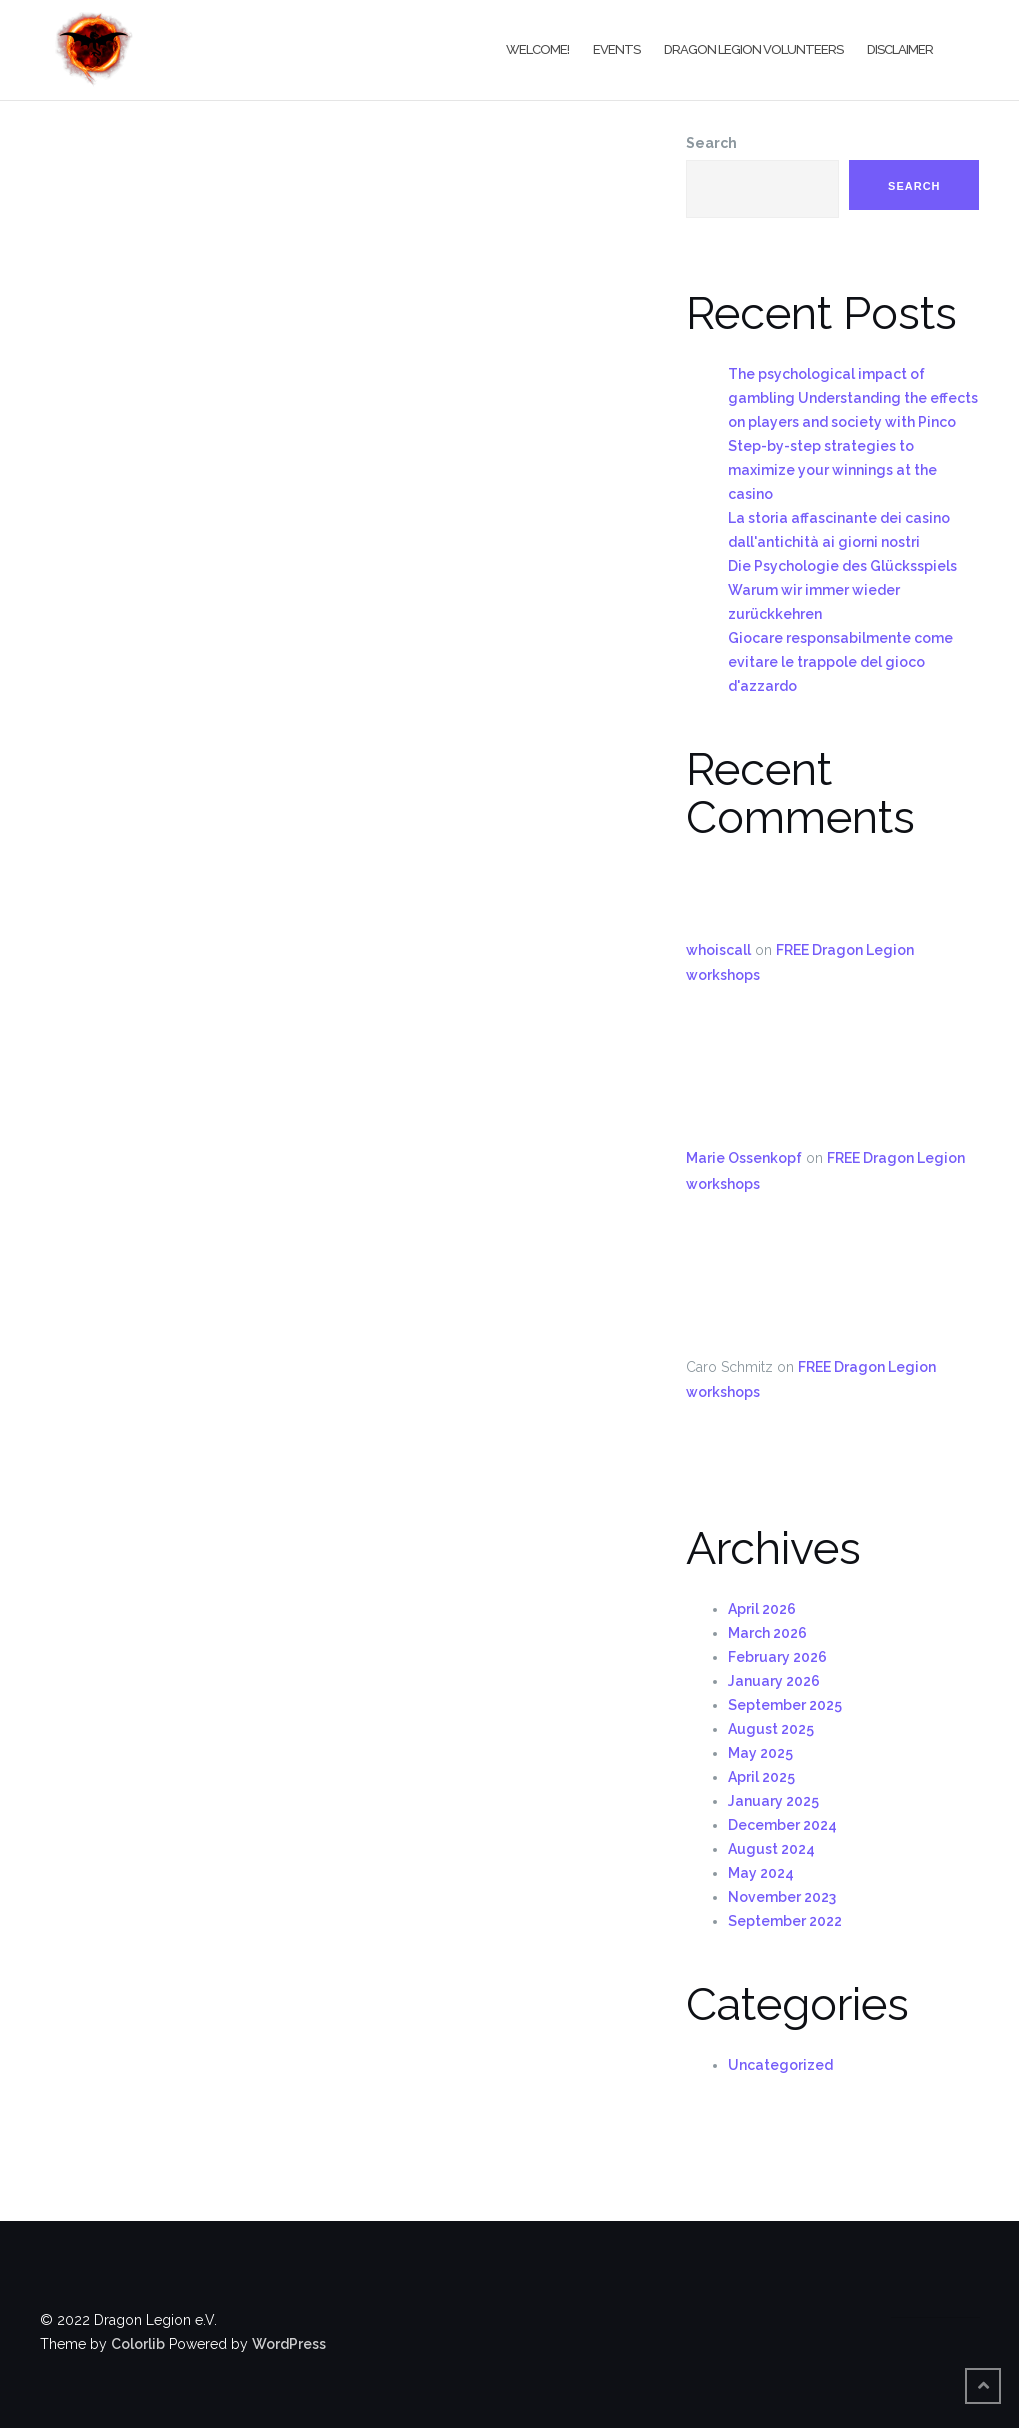 Image resolution: width=1019 pixels, height=2428 pixels. Describe the element at coordinates (138, 2344) in the screenshot. I see `Colorlib` at that location.